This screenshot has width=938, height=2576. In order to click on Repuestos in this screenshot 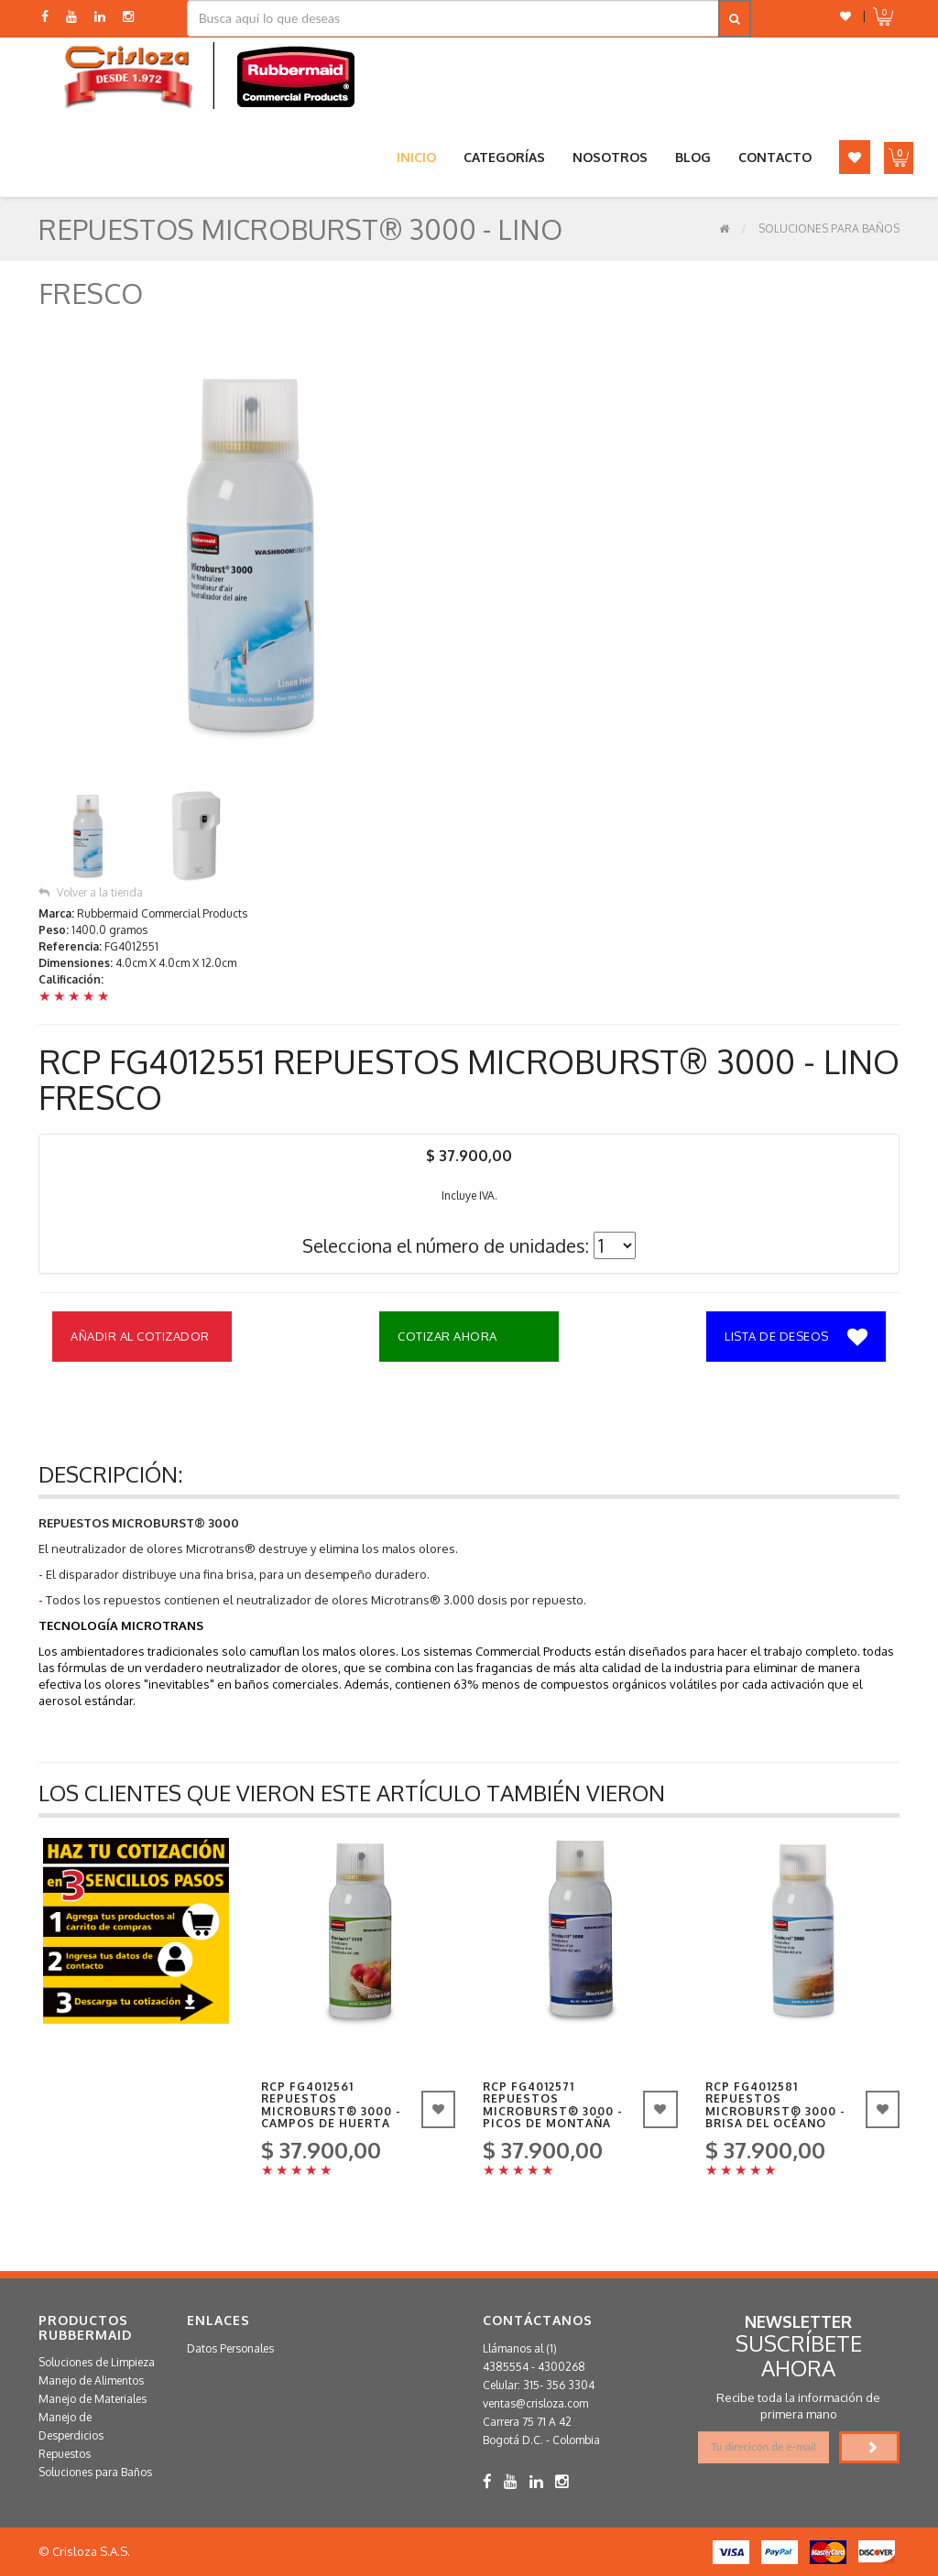, I will do `click(64, 2454)`.